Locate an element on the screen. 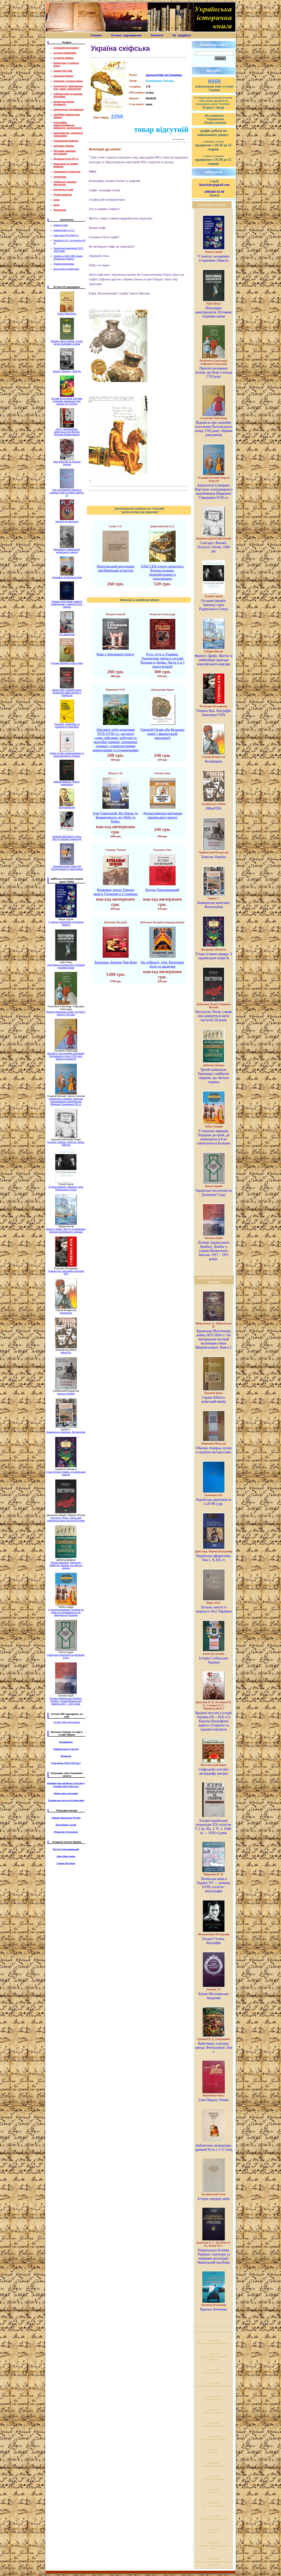  Києво-Могилянська Академія is located at coordinates (214, 1996).